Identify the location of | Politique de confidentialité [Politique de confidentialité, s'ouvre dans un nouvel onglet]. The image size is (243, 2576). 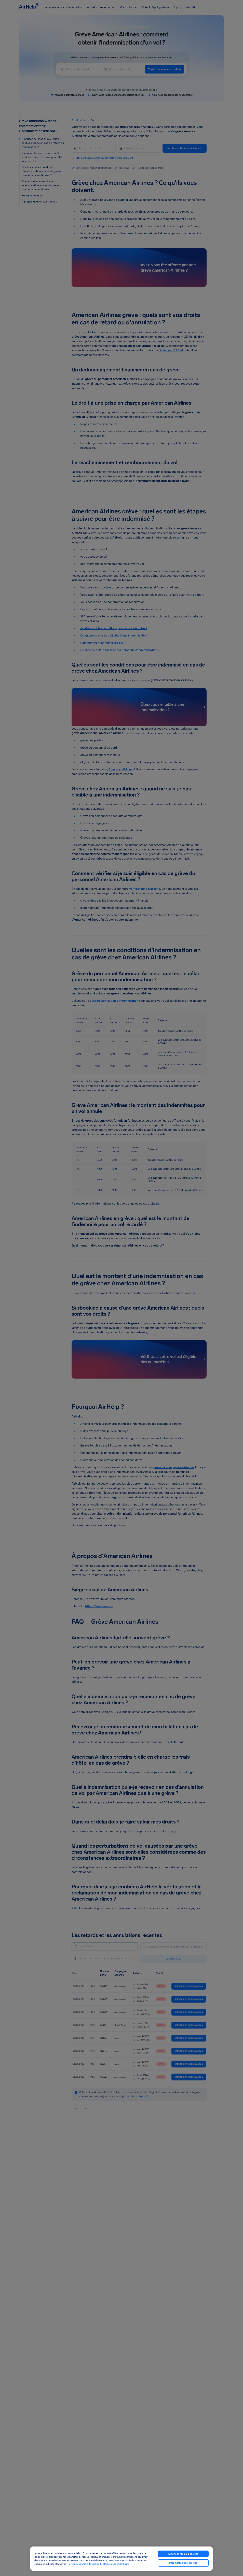
(114, 2564).